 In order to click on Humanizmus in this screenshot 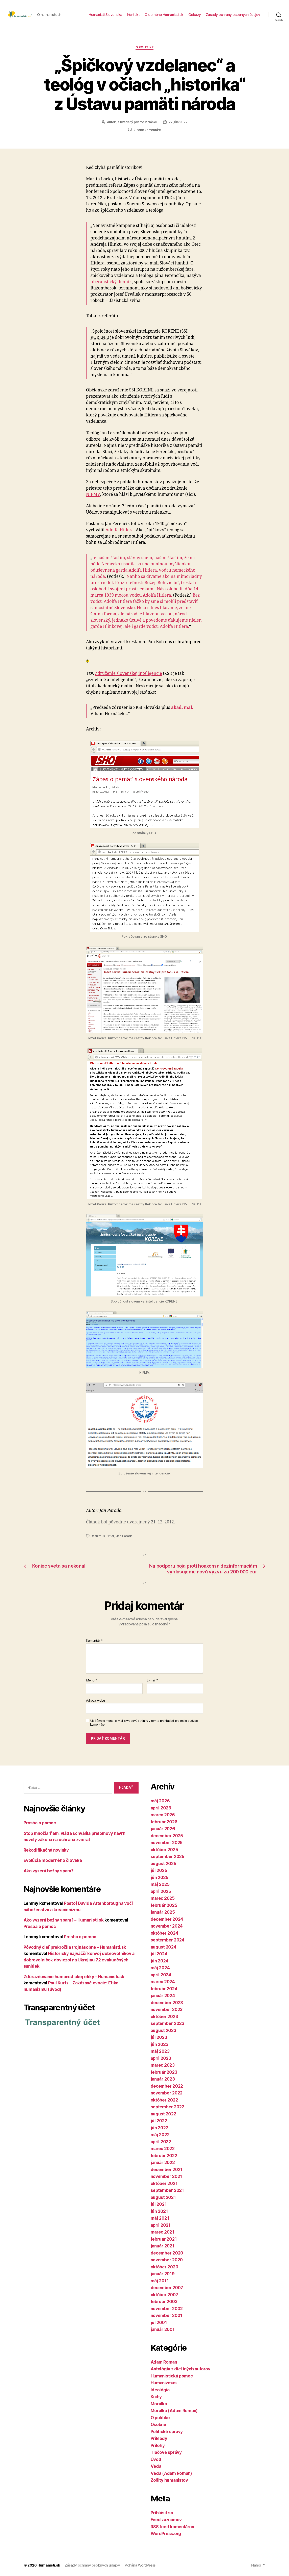, I will do `click(164, 2382)`.